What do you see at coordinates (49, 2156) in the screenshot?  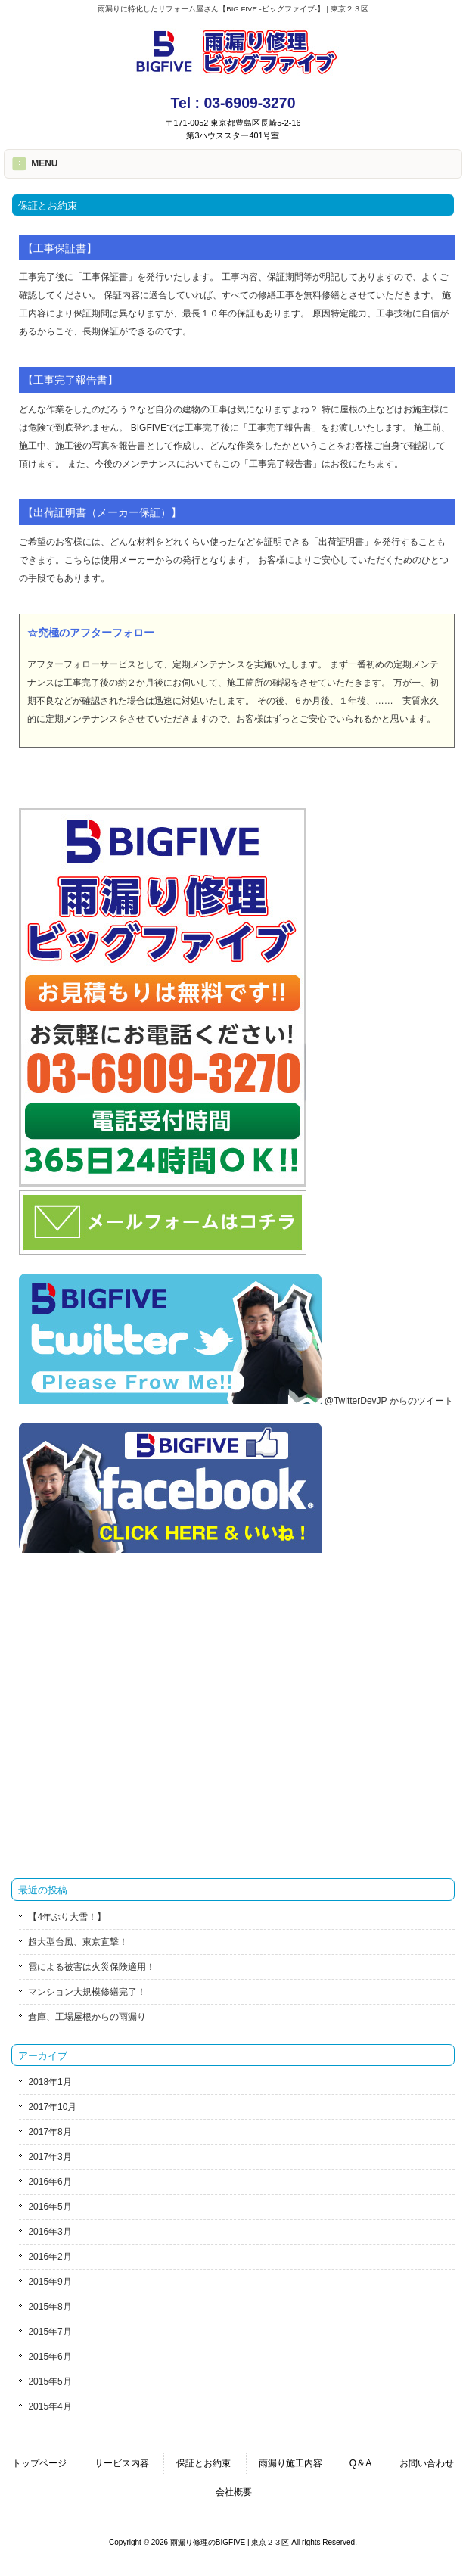 I see `2017年3月` at bounding box center [49, 2156].